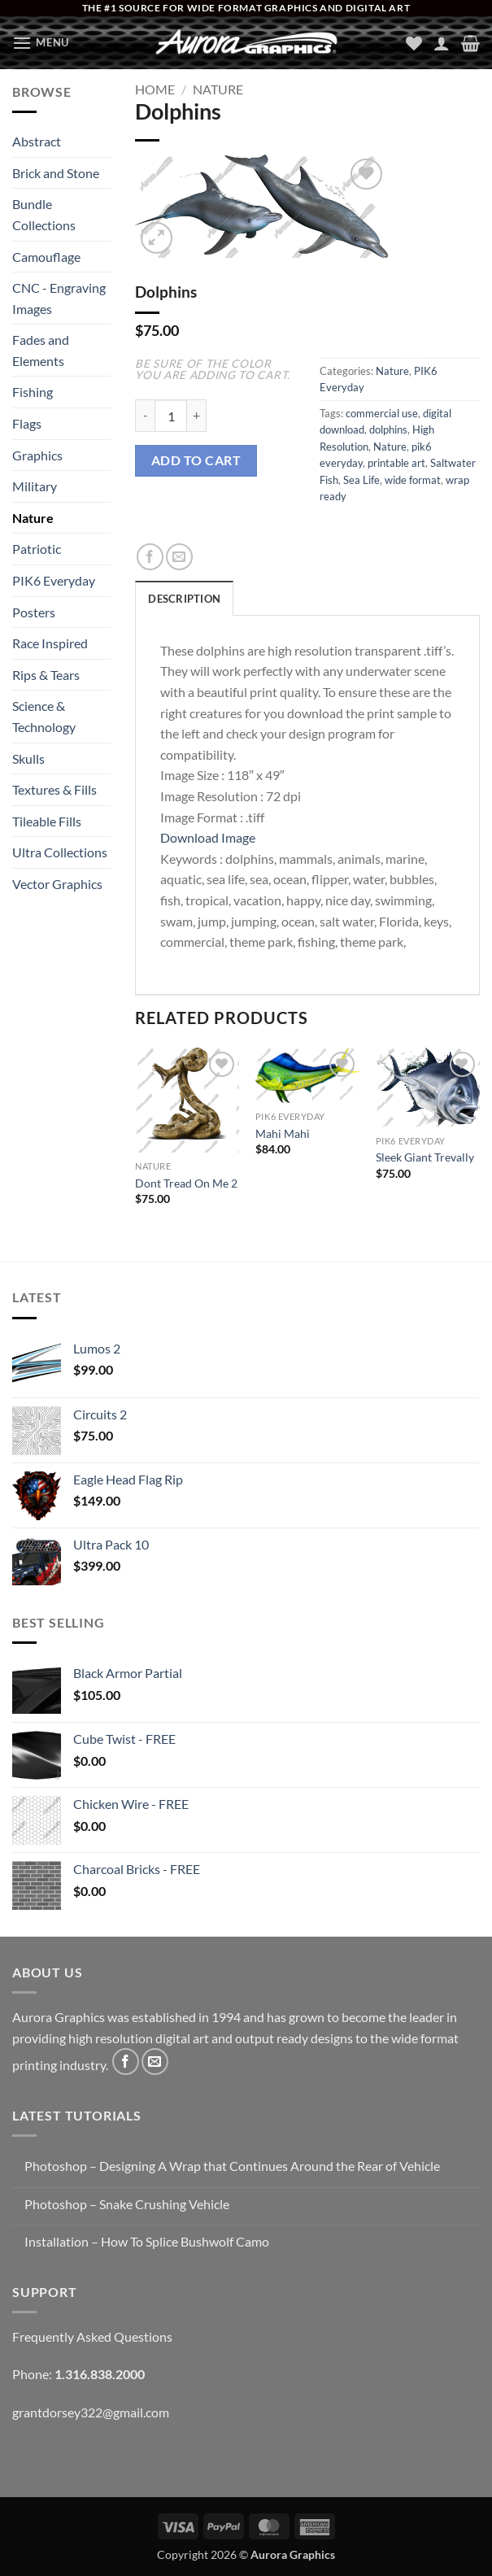  Describe the element at coordinates (50, 643) in the screenshot. I see `Race Inspired` at that location.